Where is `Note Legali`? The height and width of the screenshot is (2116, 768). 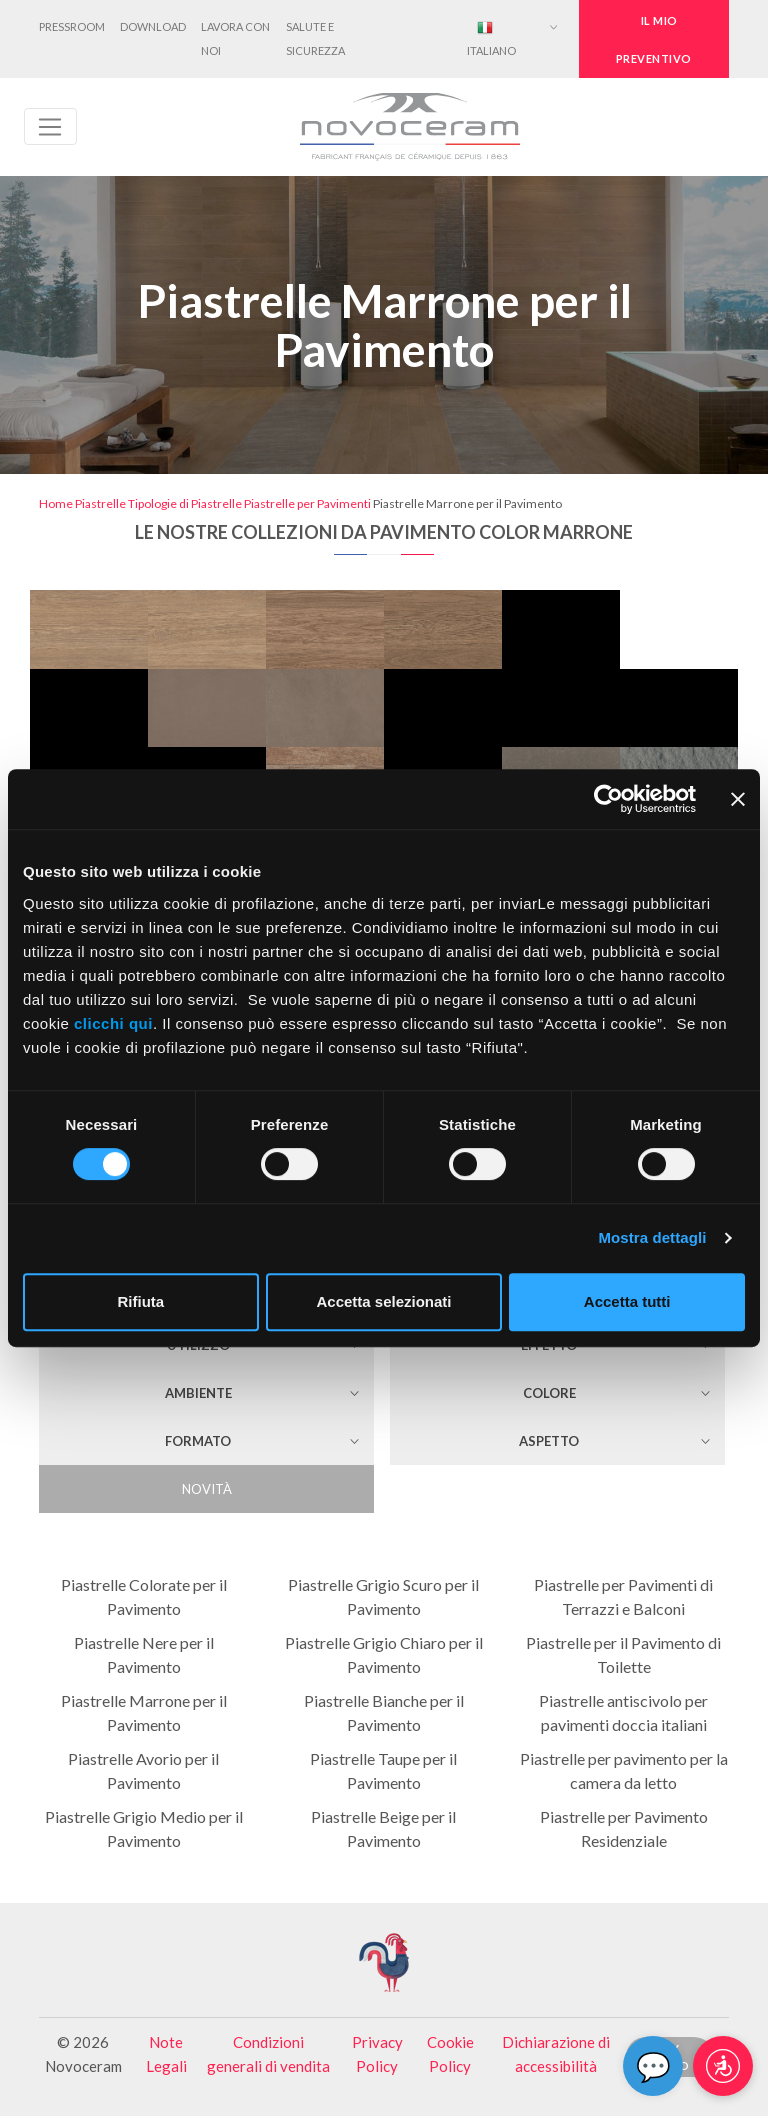
Note Legali is located at coordinates (166, 2054).